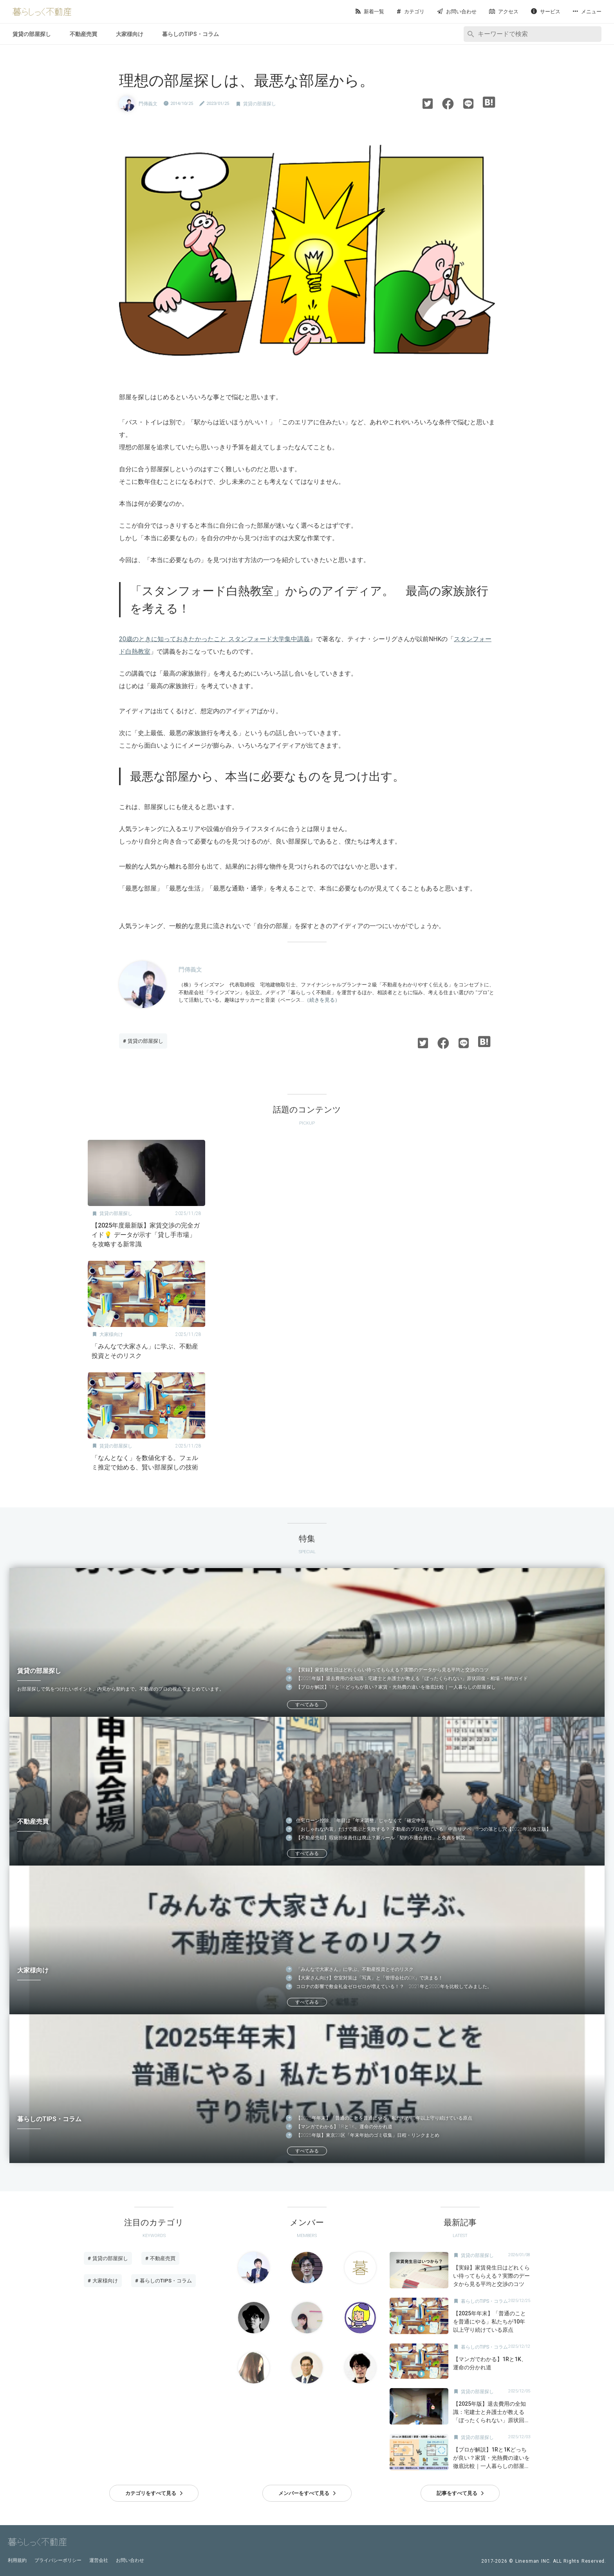 Image resolution: width=614 pixels, height=2576 pixels. What do you see at coordinates (367, 2135) in the screenshot?
I see `【2025年版】東京23区「年末年始のゴミ収集」日程・リンクまとめ` at bounding box center [367, 2135].